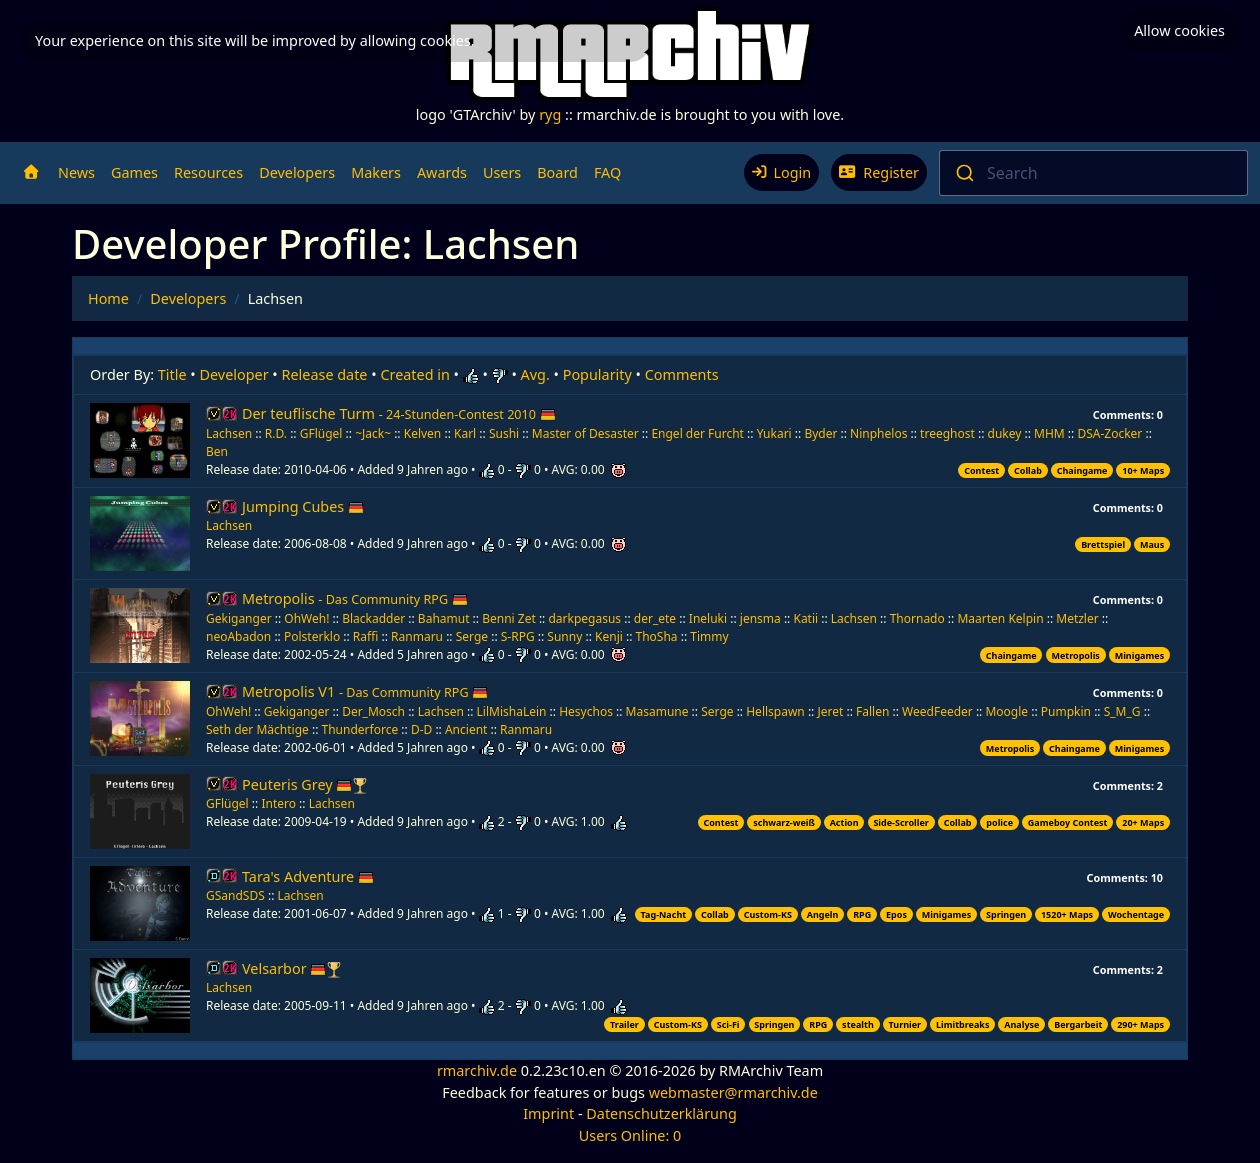 This screenshot has height=1163, width=1260. Describe the element at coordinates (823, 914) in the screenshot. I see `Angeln` at that location.